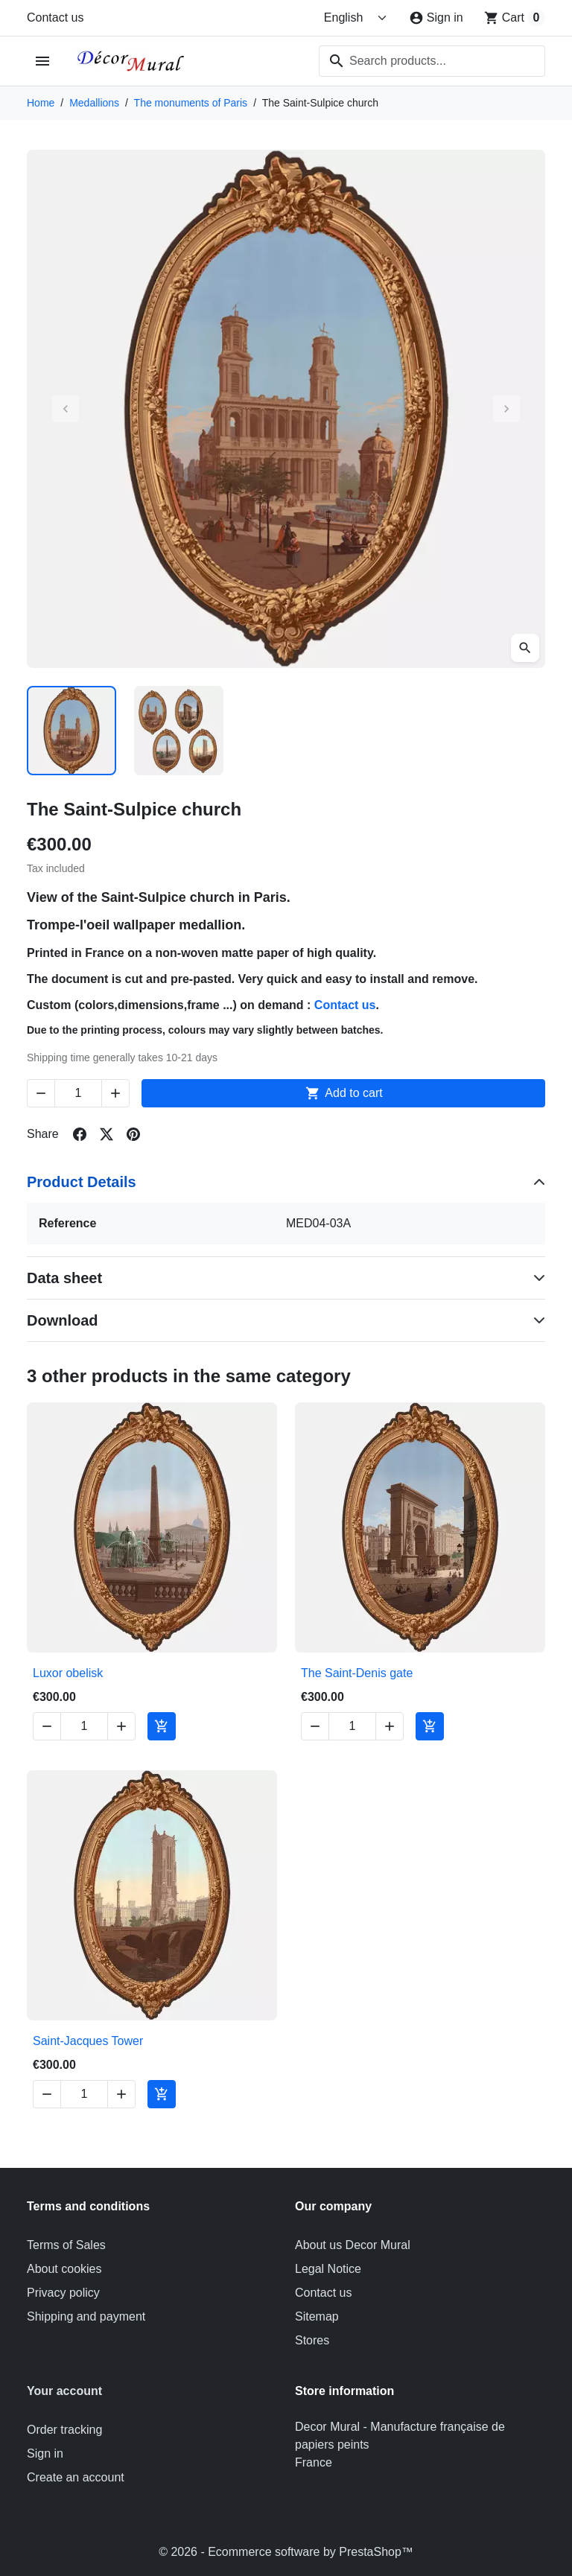 This screenshot has width=572, height=2576. What do you see at coordinates (63, 2292) in the screenshot?
I see `Privacy policy` at bounding box center [63, 2292].